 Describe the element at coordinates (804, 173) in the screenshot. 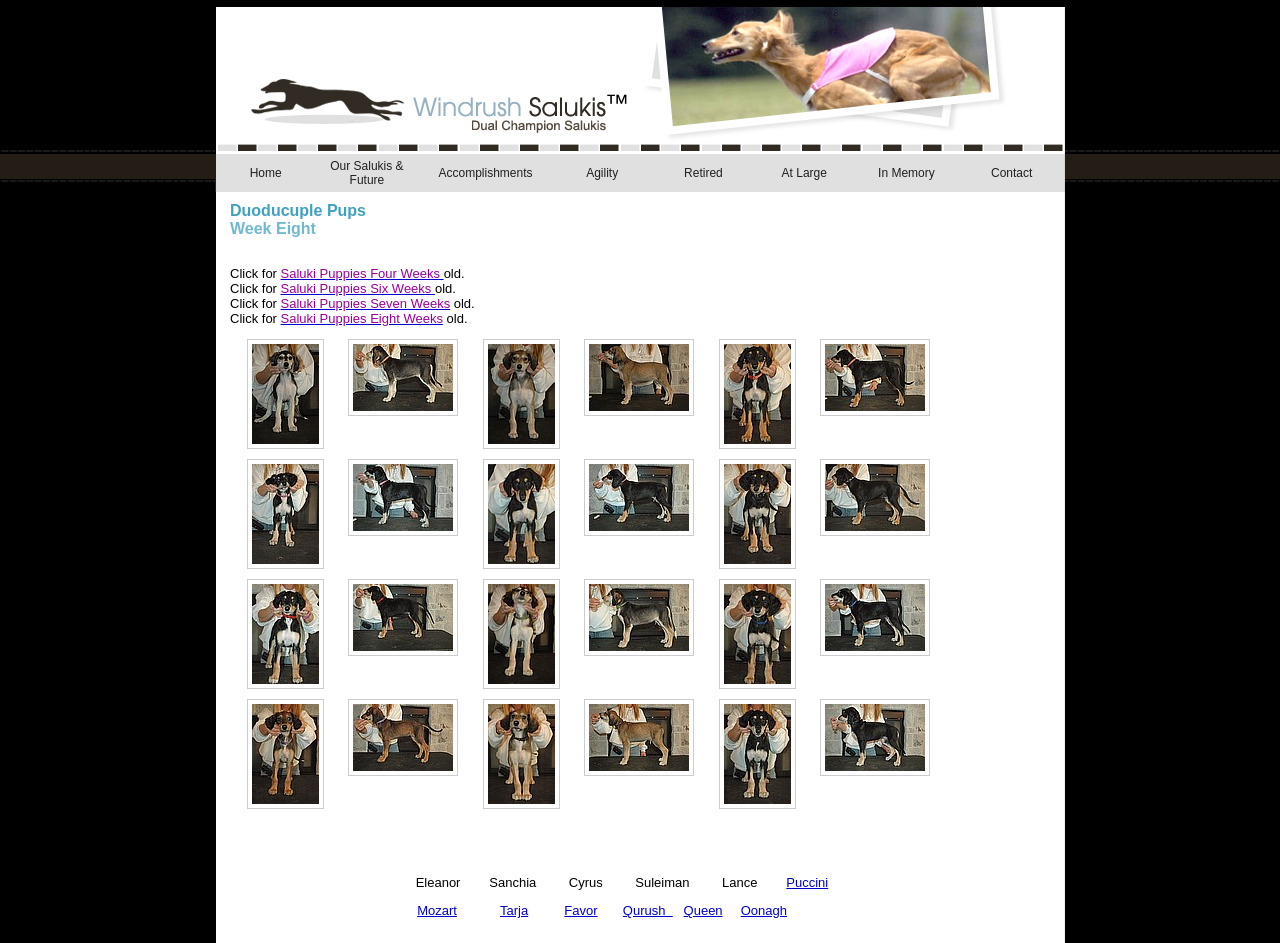

I see `At Large` at that location.